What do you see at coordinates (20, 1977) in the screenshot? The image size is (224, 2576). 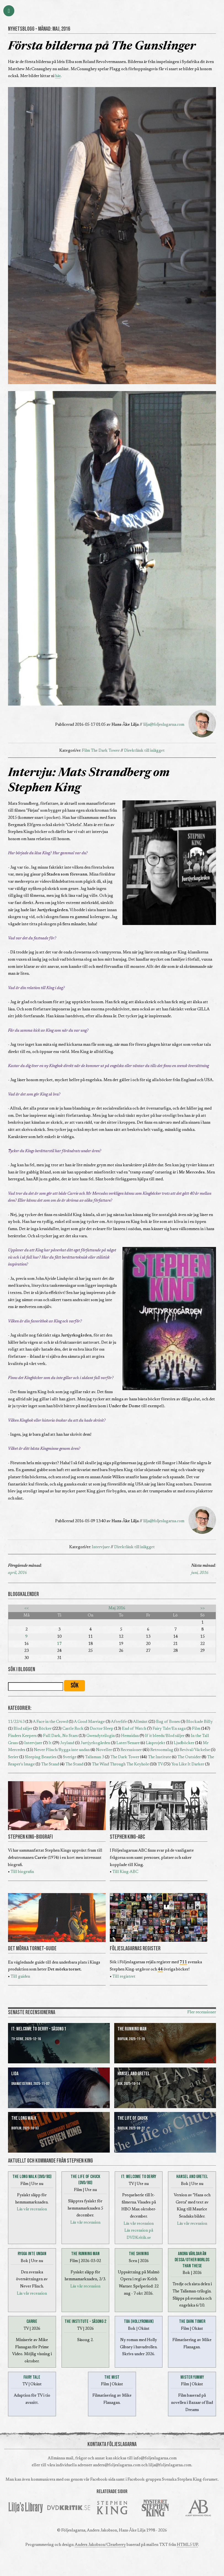 I see `Till guiden` at bounding box center [20, 1977].